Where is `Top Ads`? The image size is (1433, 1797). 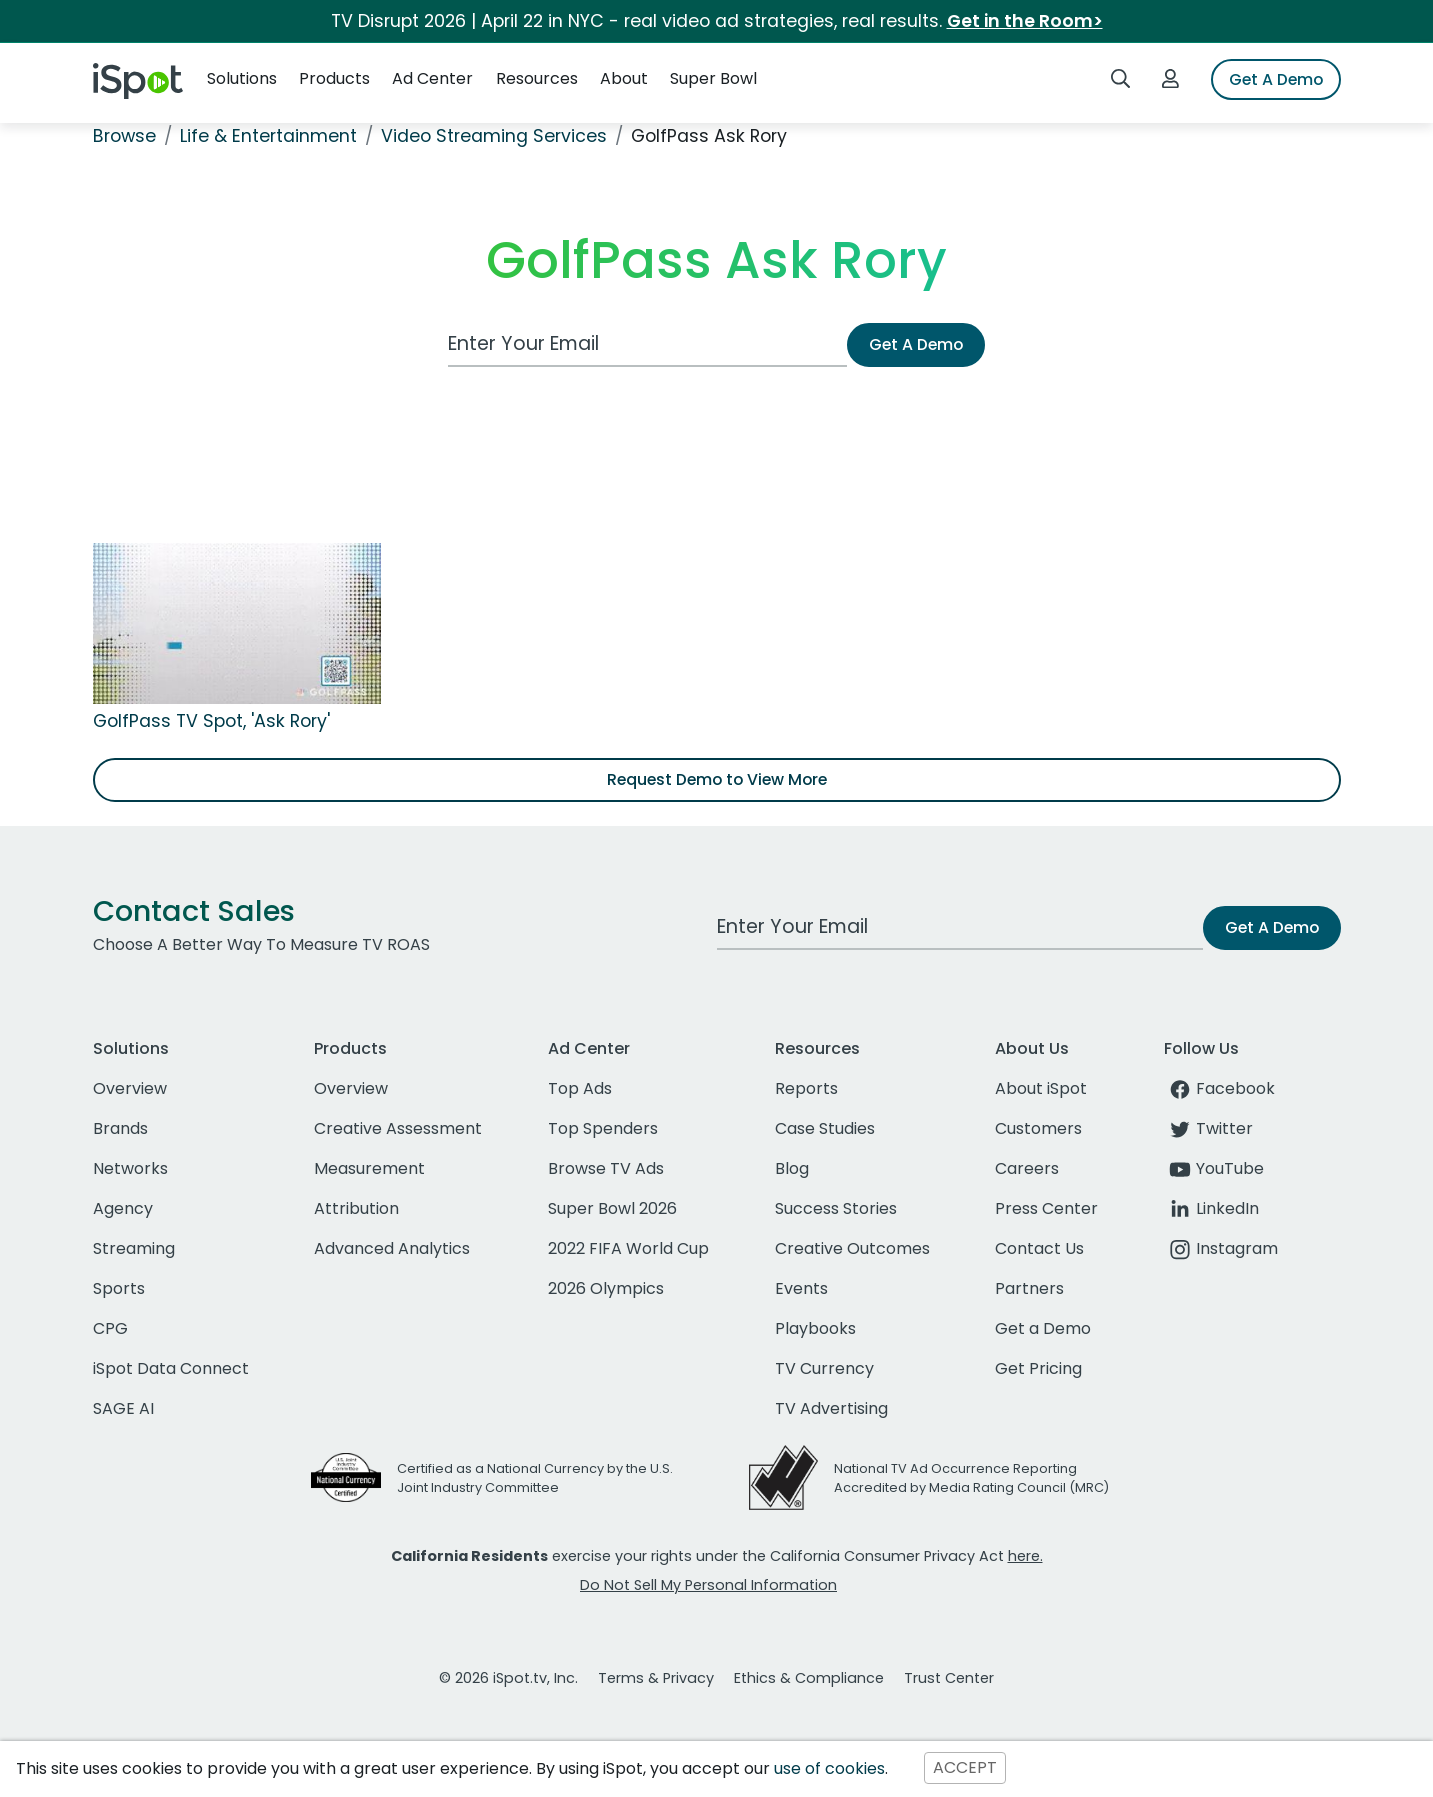 Top Ads is located at coordinates (580, 1088).